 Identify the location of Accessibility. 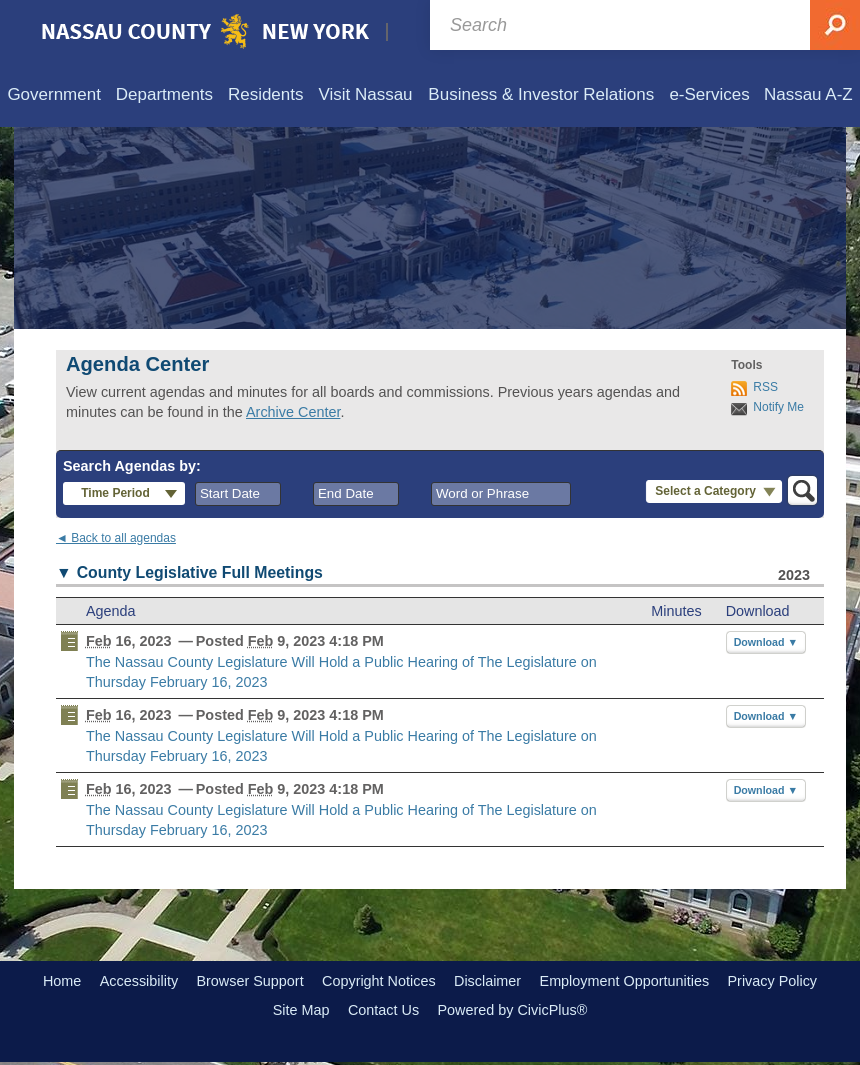
(139, 981).